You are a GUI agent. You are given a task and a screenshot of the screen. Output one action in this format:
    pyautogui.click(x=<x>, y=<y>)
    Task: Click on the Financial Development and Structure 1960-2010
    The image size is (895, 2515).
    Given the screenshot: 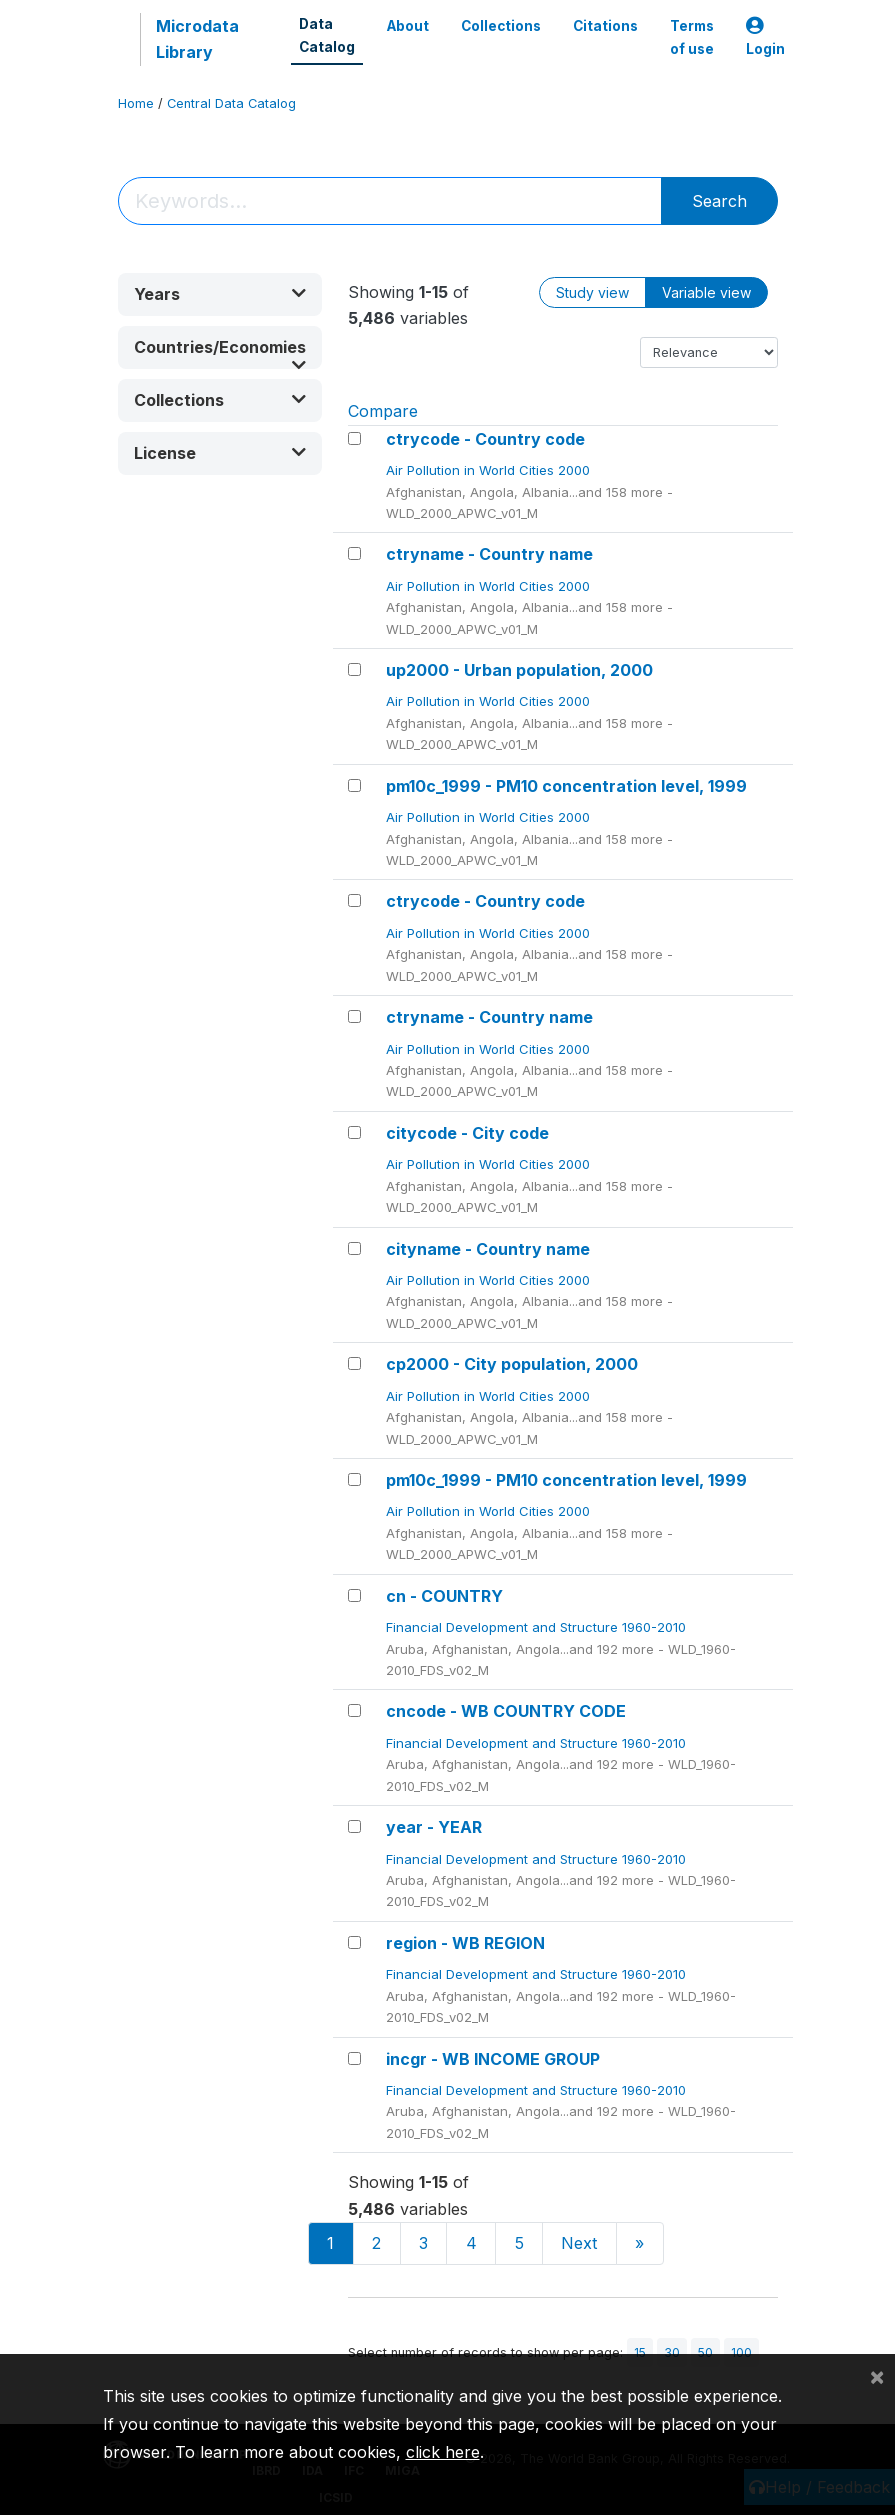 What is the action you would take?
    pyautogui.click(x=538, y=1627)
    